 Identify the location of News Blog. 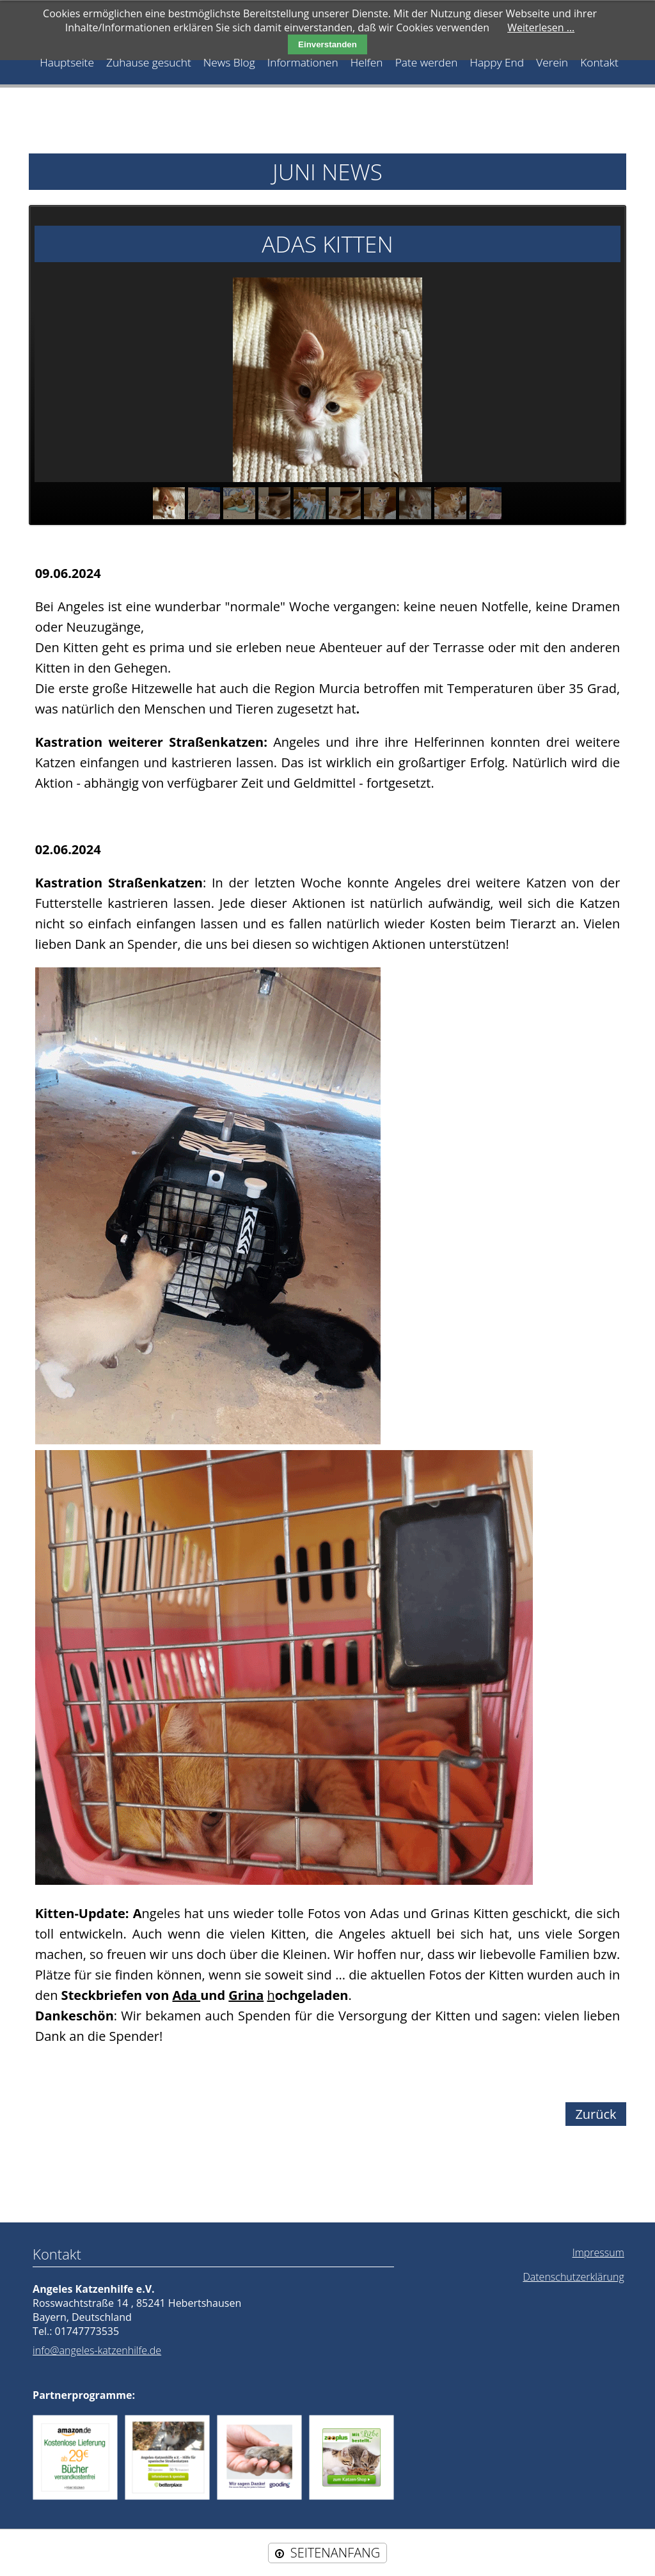
(230, 62).